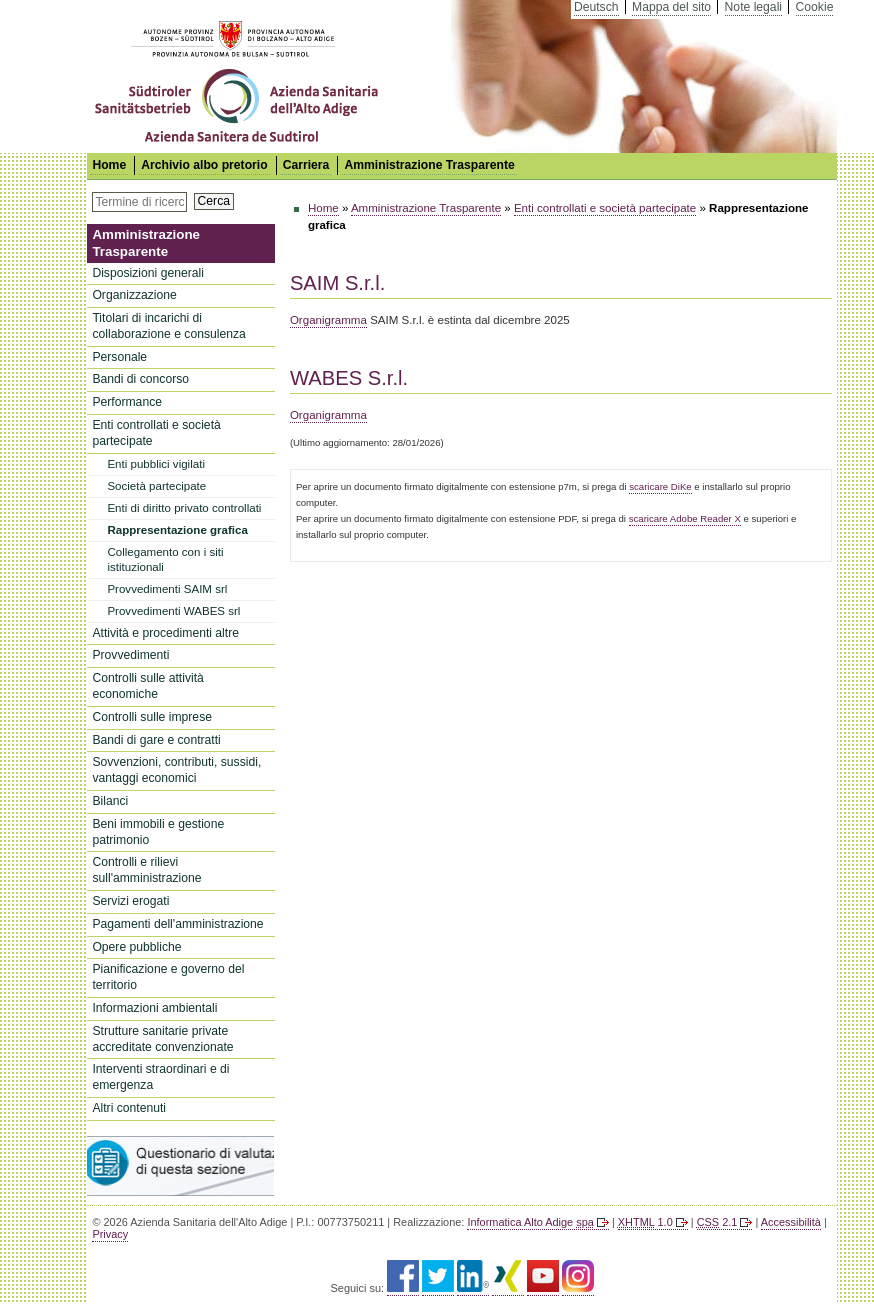 The height and width of the screenshot is (1304, 874). I want to click on Performance, so click(127, 402).